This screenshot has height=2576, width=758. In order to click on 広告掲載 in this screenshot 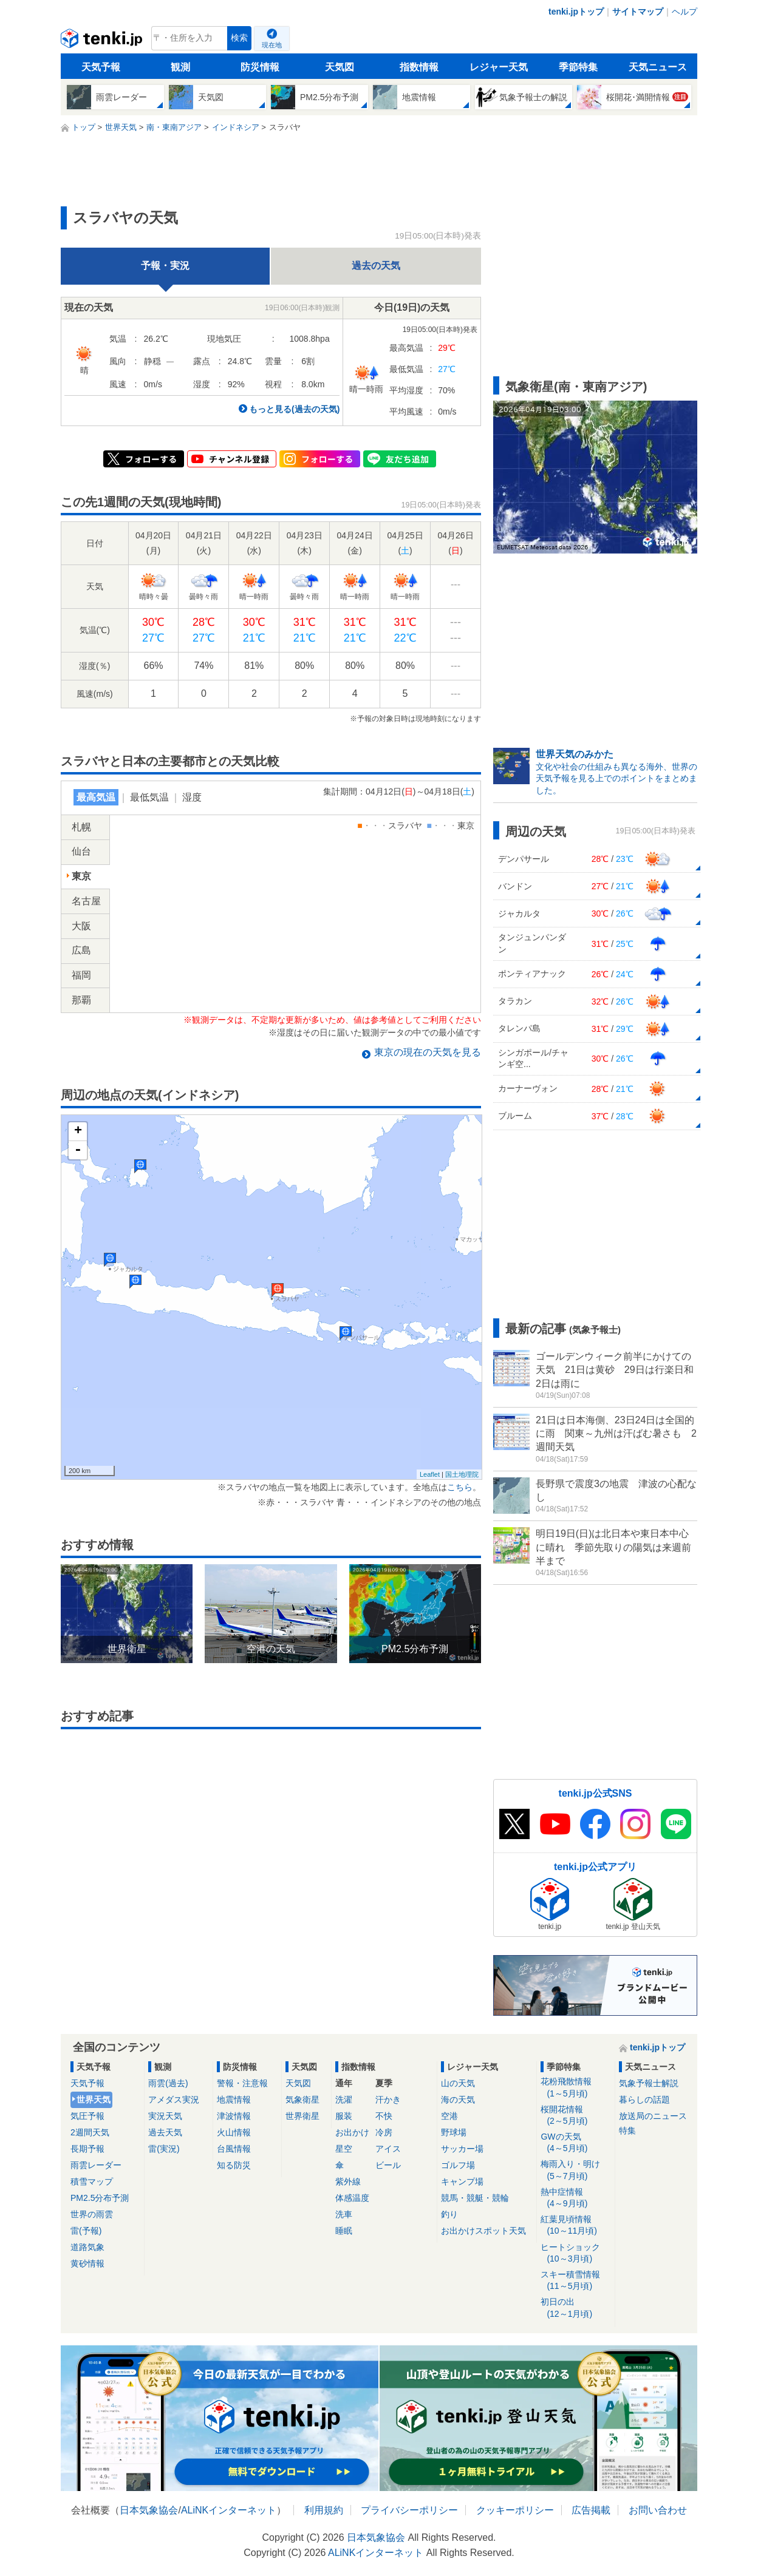, I will do `click(591, 2510)`.